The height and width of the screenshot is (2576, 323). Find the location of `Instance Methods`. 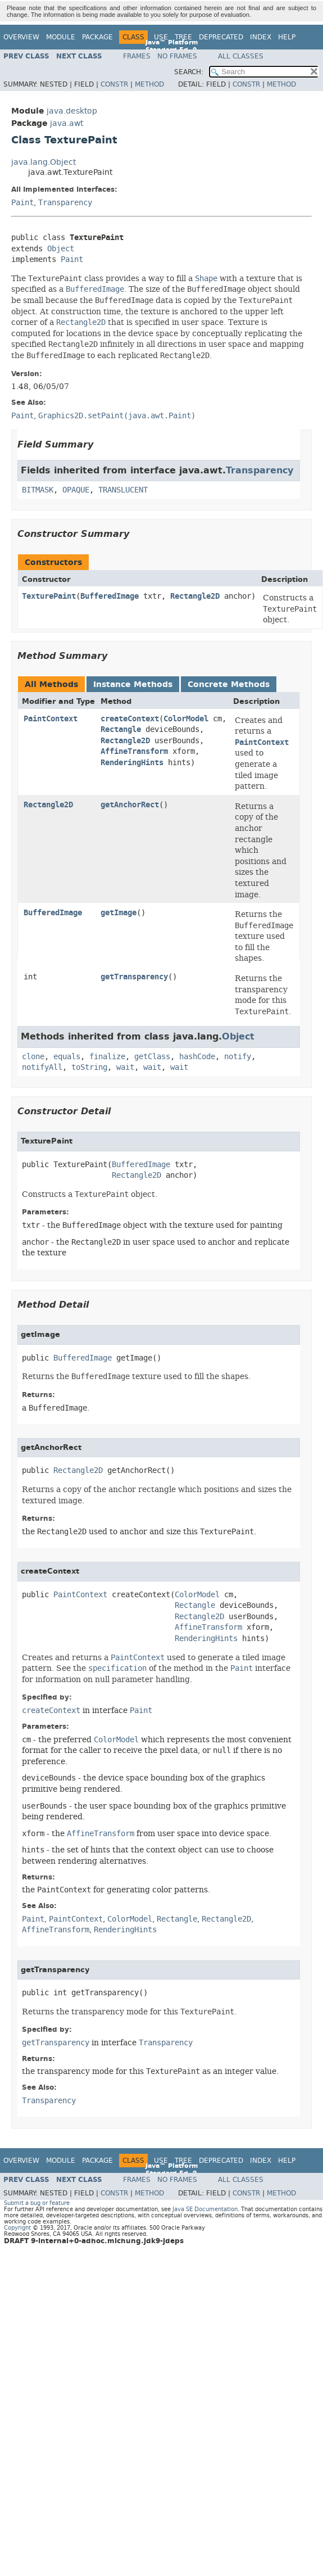

Instance Methods is located at coordinates (132, 684).